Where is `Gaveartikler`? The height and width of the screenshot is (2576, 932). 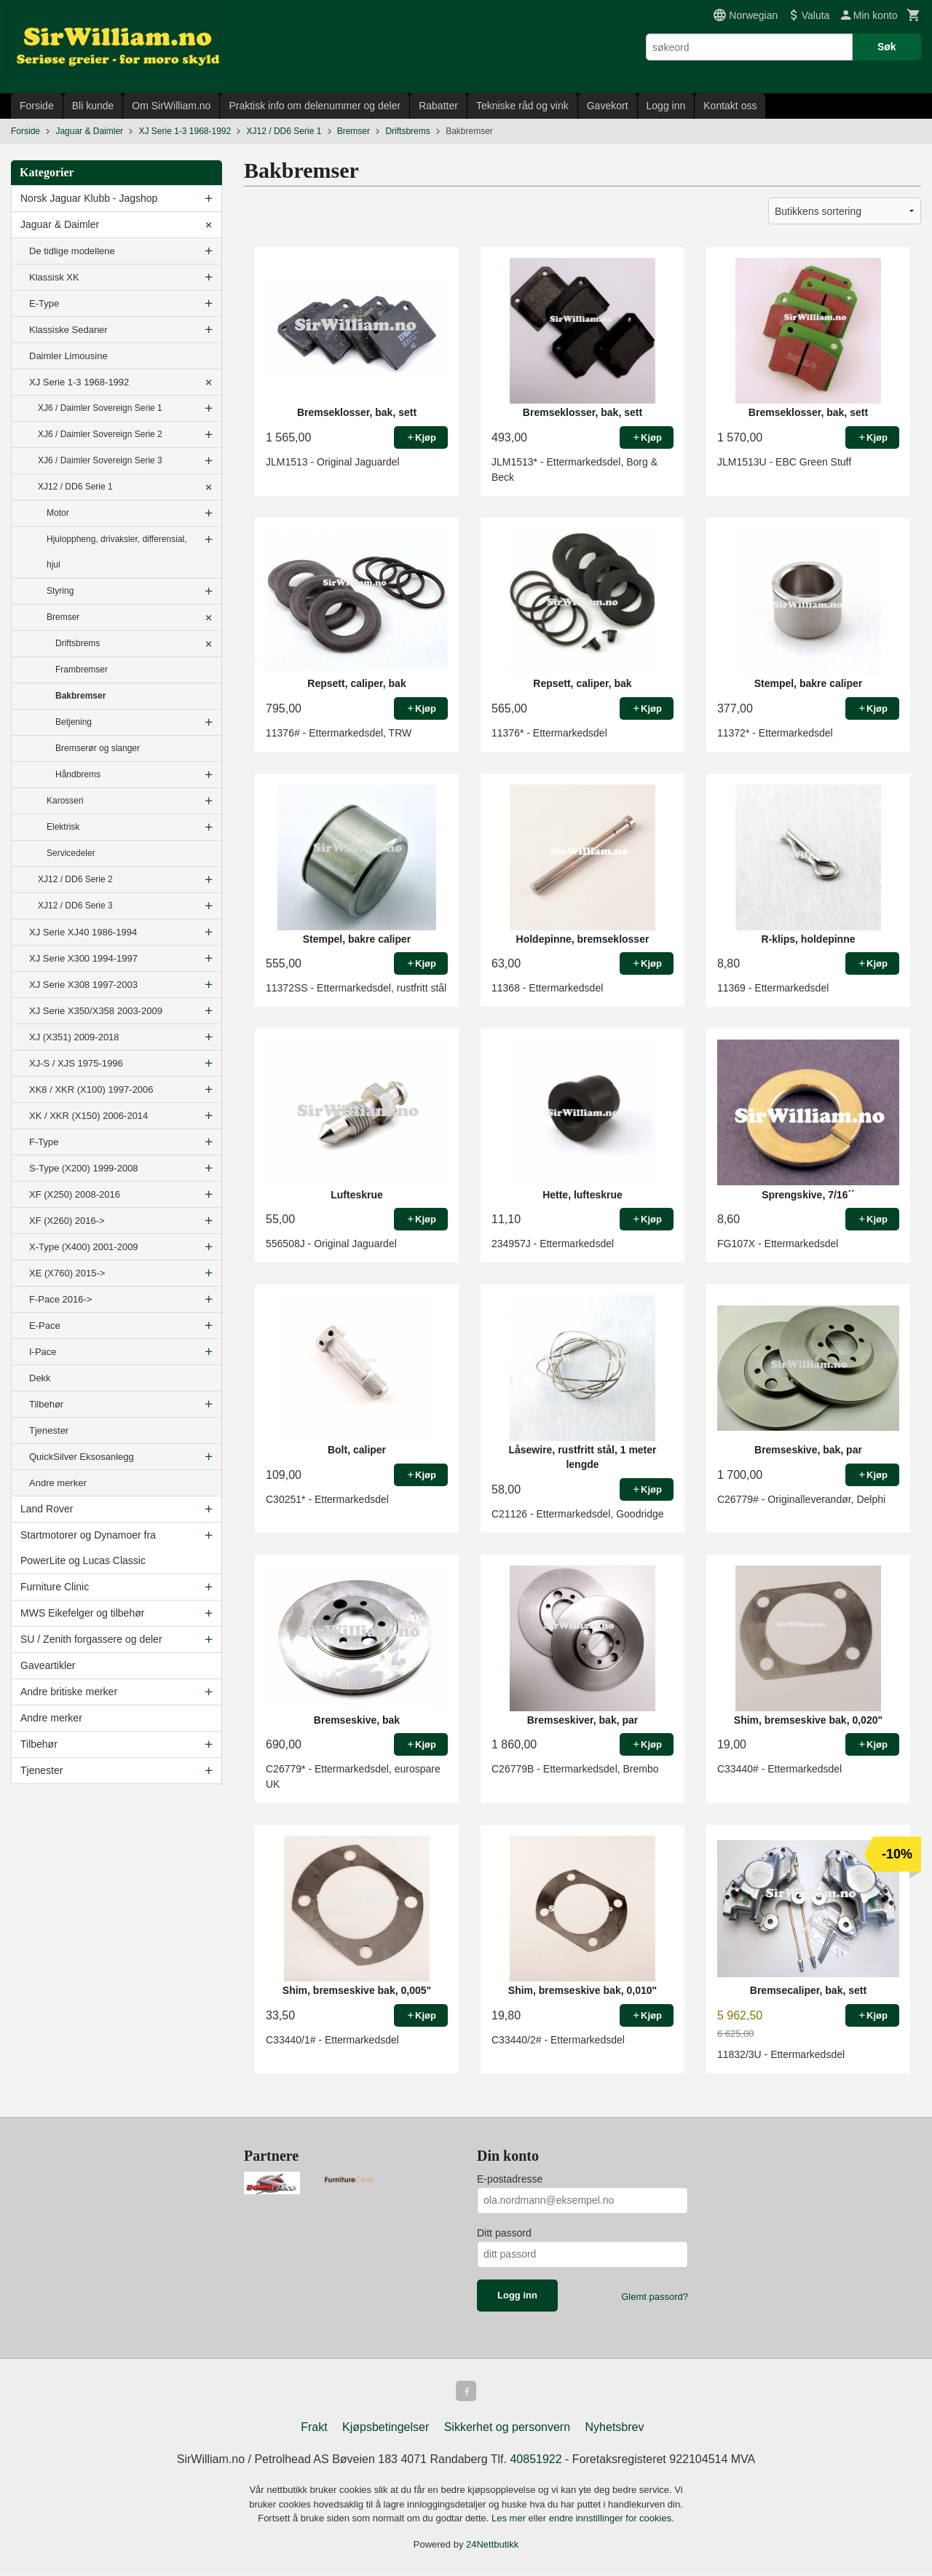
Gaveartikler is located at coordinates (47, 1665).